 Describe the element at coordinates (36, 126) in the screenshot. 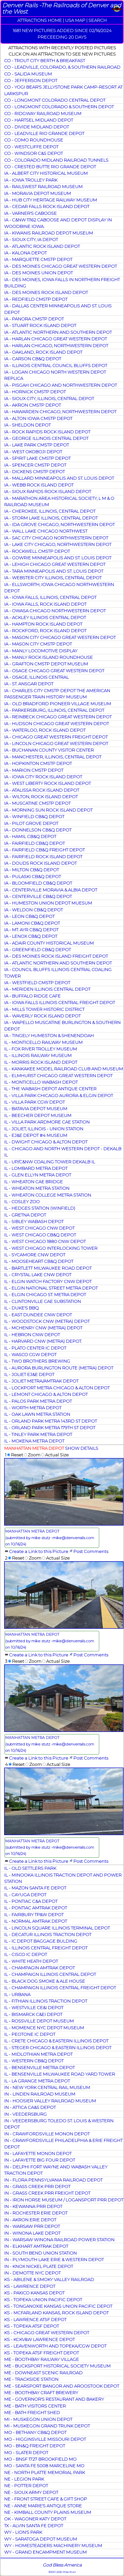

I see `CO - DIVIDE MIDLAND DEPOT` at that location.